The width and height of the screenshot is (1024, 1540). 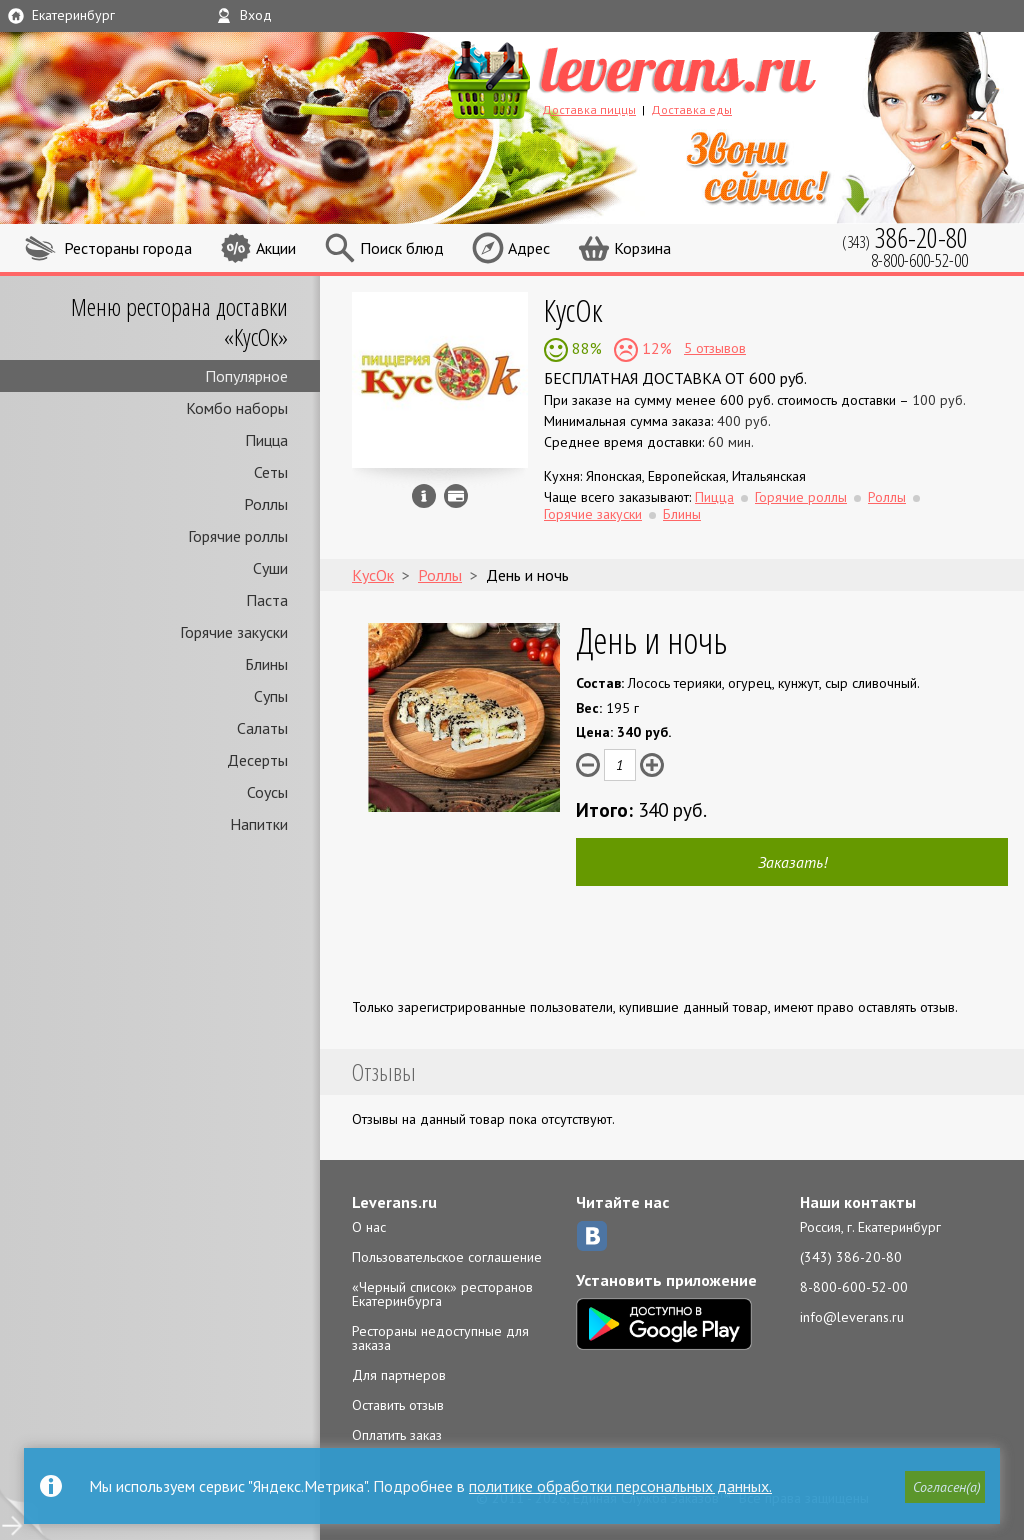 What do you see at coordinates (266, 440) in the screenshot?
I see `Пицца` at bounding box center [266, 440].